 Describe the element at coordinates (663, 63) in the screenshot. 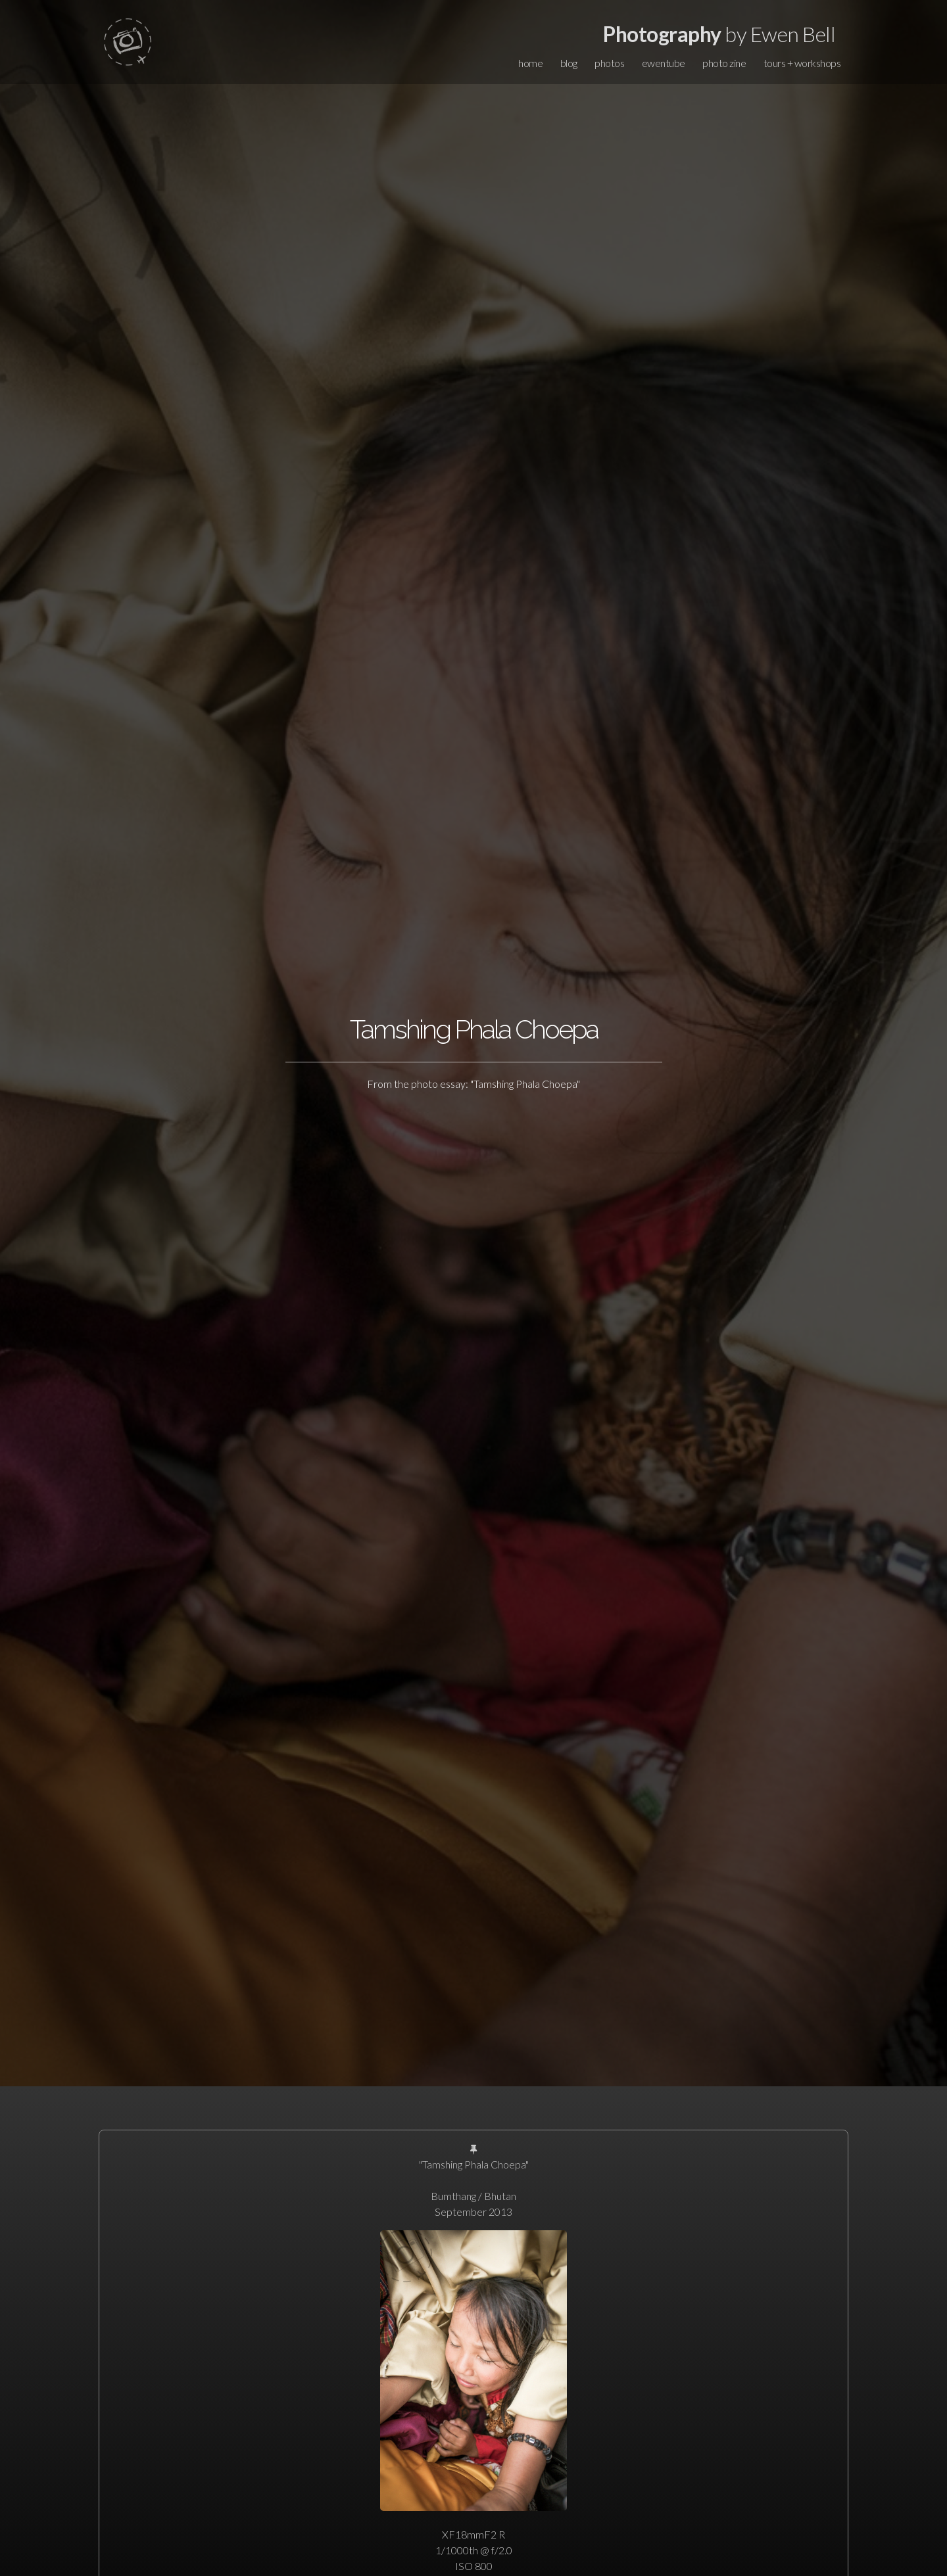

I see `ewentube` at that location.